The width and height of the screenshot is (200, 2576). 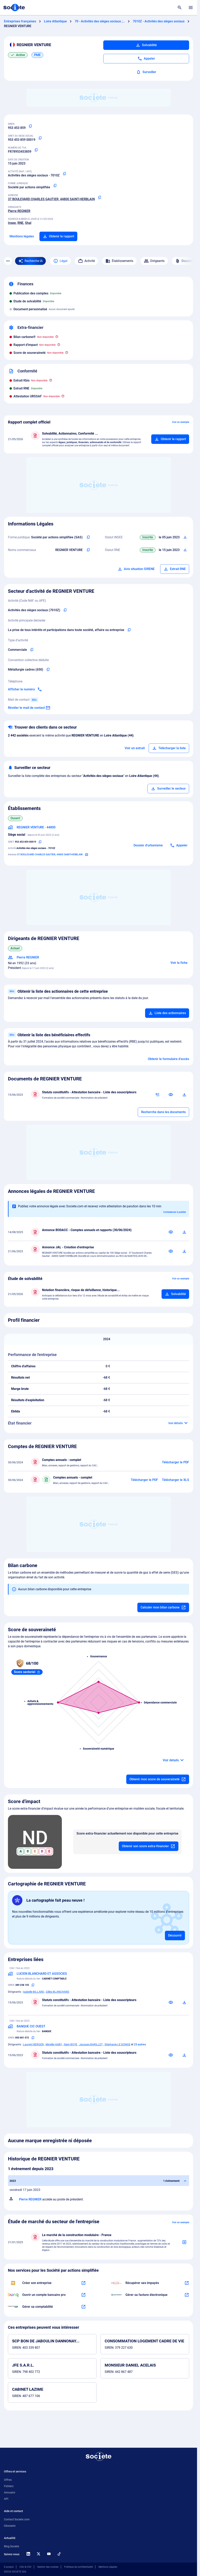 I want to click on Laurent BERGER, so click(x=33, y=2044).